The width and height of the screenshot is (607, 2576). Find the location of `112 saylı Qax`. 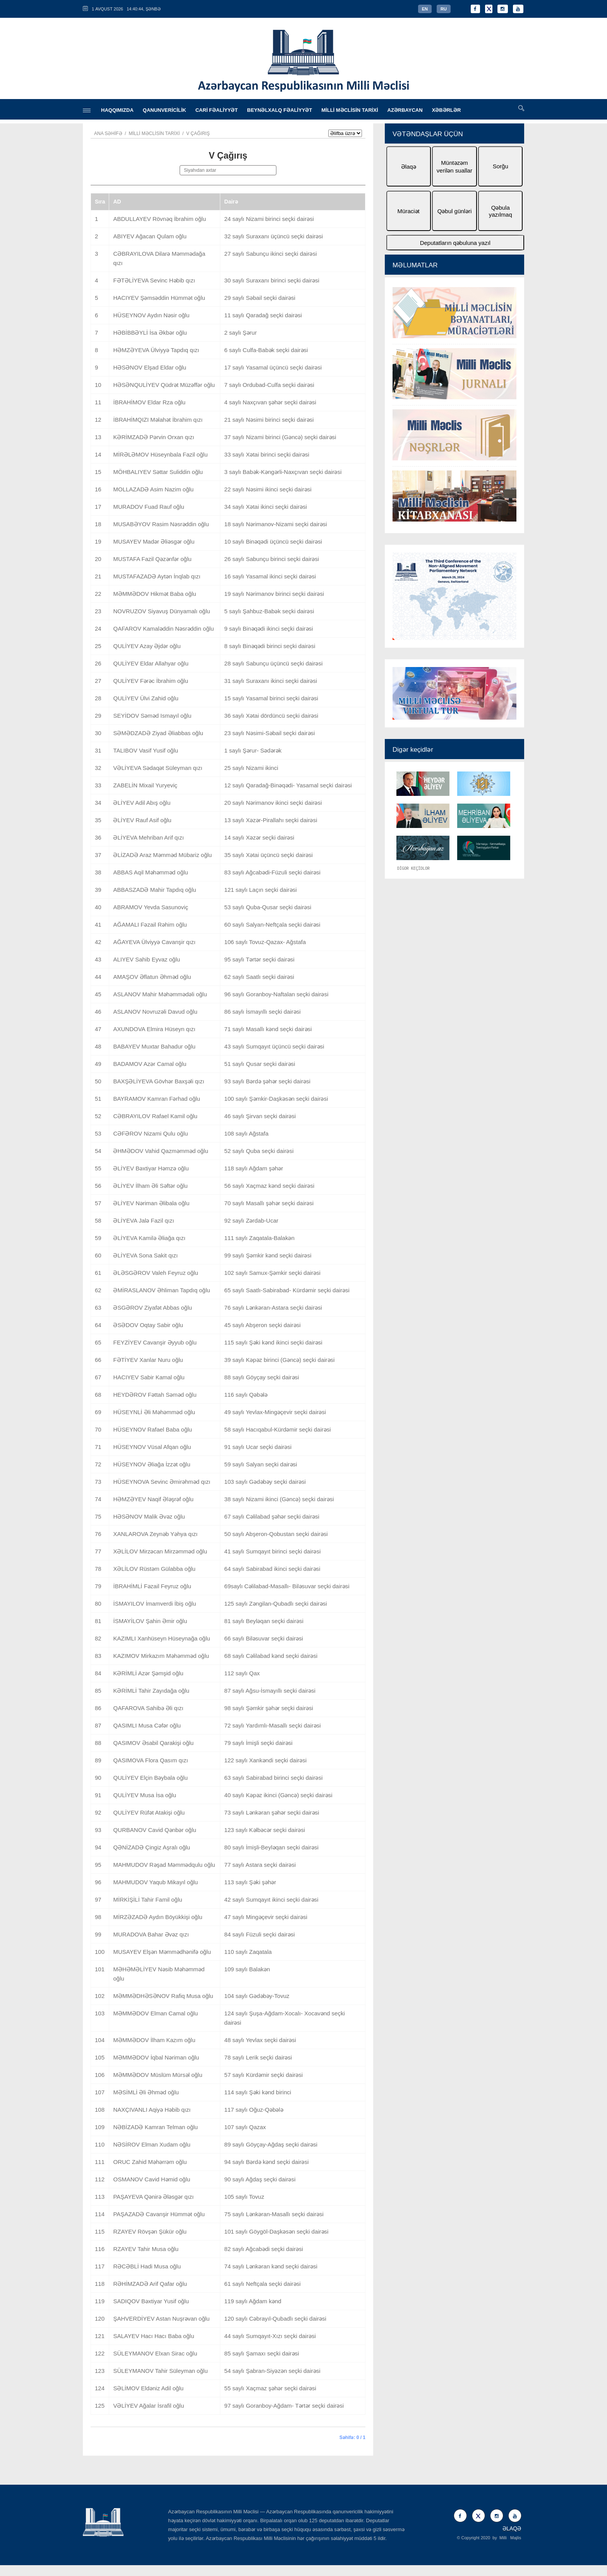

112 saylı Qax is located at coordinates (242, 1673).